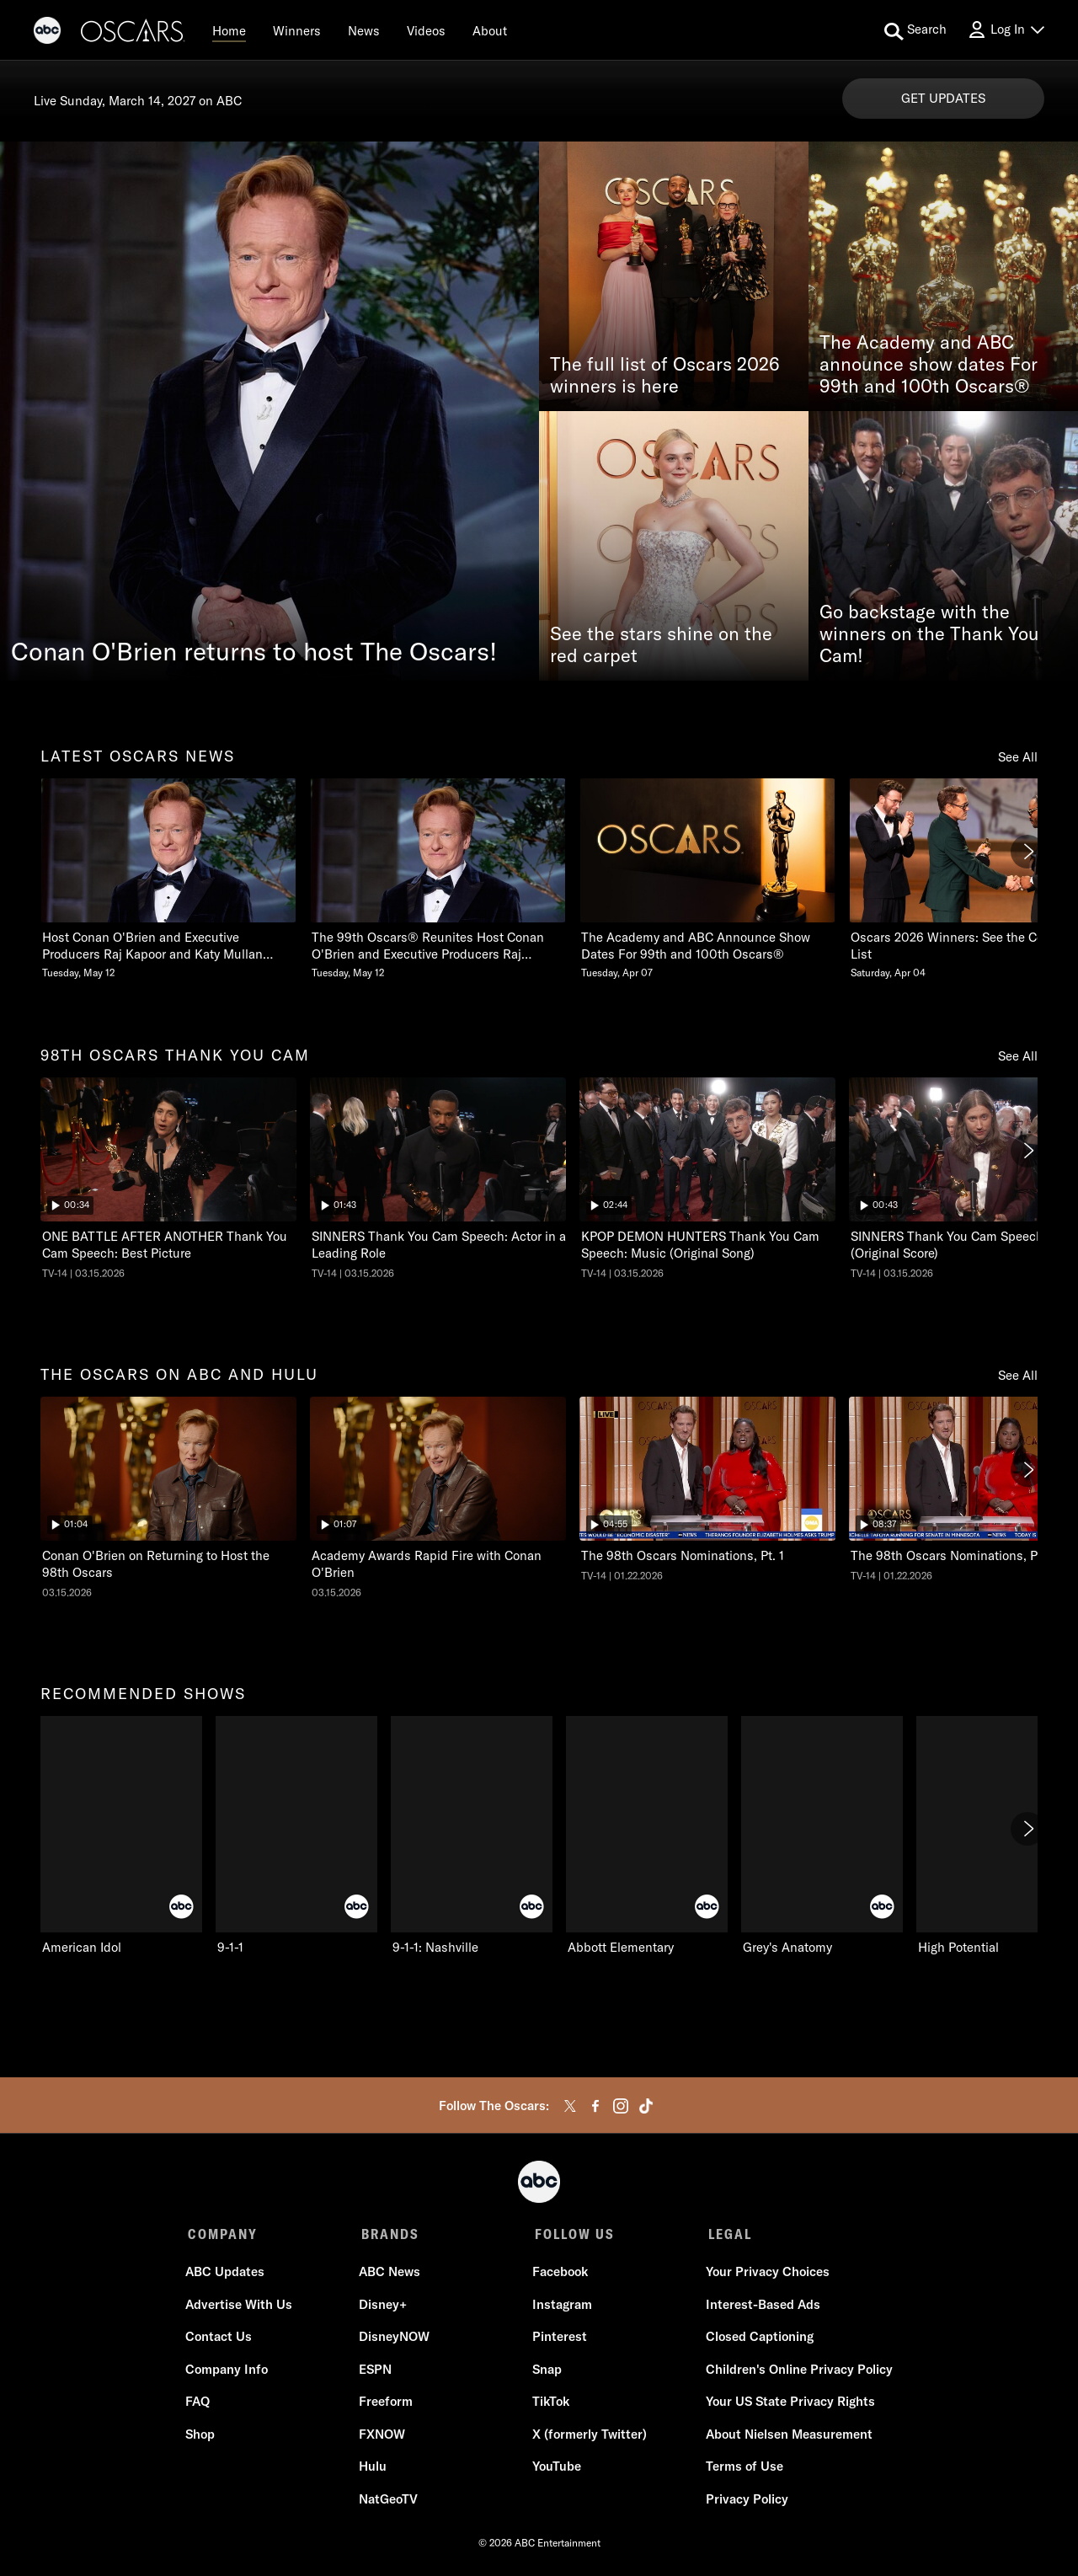 The height and width of the screenshot is (2576, 1078). I want to click on YouTube, so click(555, 2469).